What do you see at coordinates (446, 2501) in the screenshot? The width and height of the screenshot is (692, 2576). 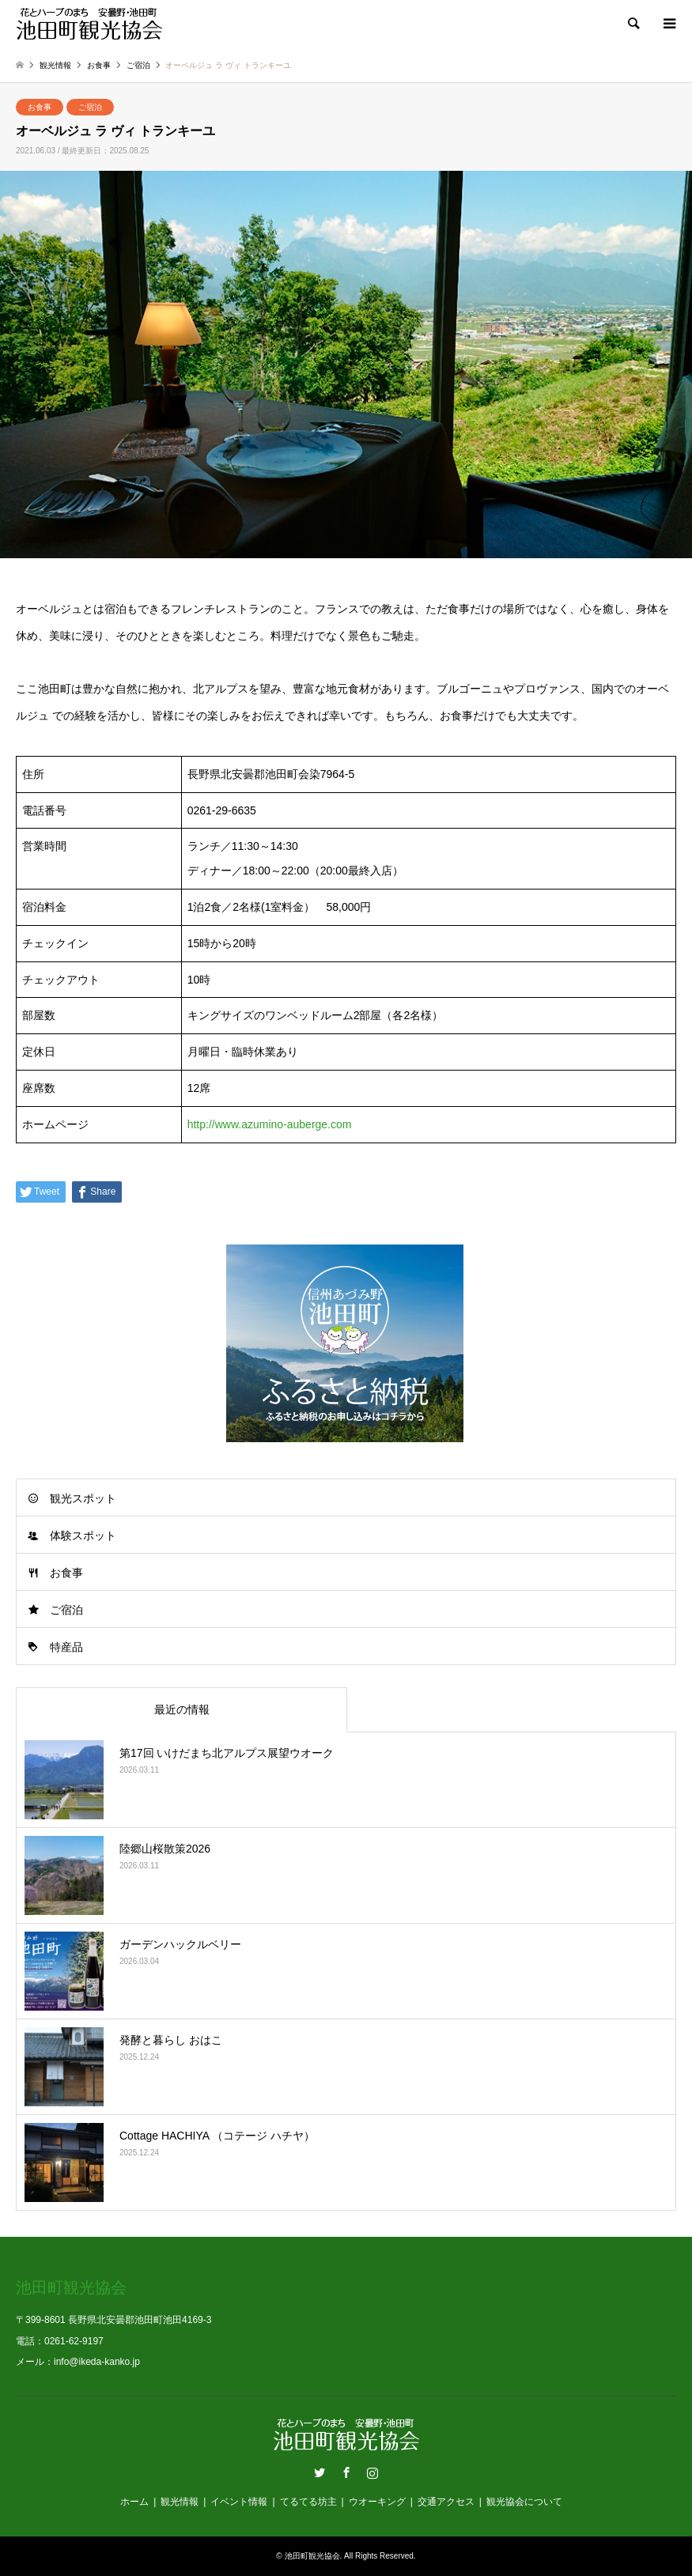 I see `交通アクセス` at bounding box center [446, 2501].